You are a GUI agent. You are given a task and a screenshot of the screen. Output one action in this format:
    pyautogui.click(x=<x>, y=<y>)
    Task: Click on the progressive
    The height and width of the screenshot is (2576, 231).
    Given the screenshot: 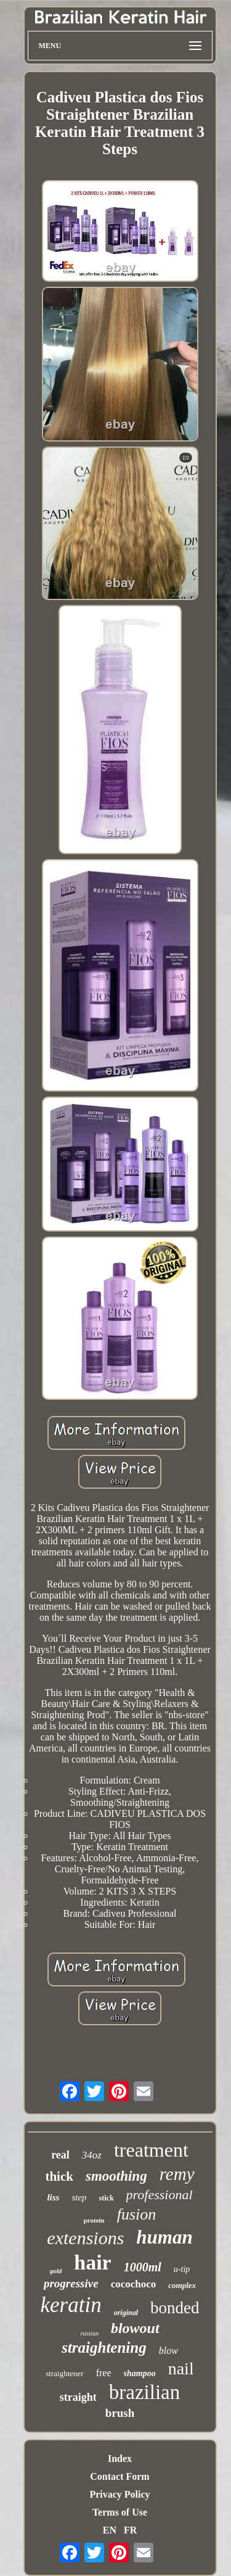 What is the action you would take?
    pyautogui.click(x=71, y=2283)
    